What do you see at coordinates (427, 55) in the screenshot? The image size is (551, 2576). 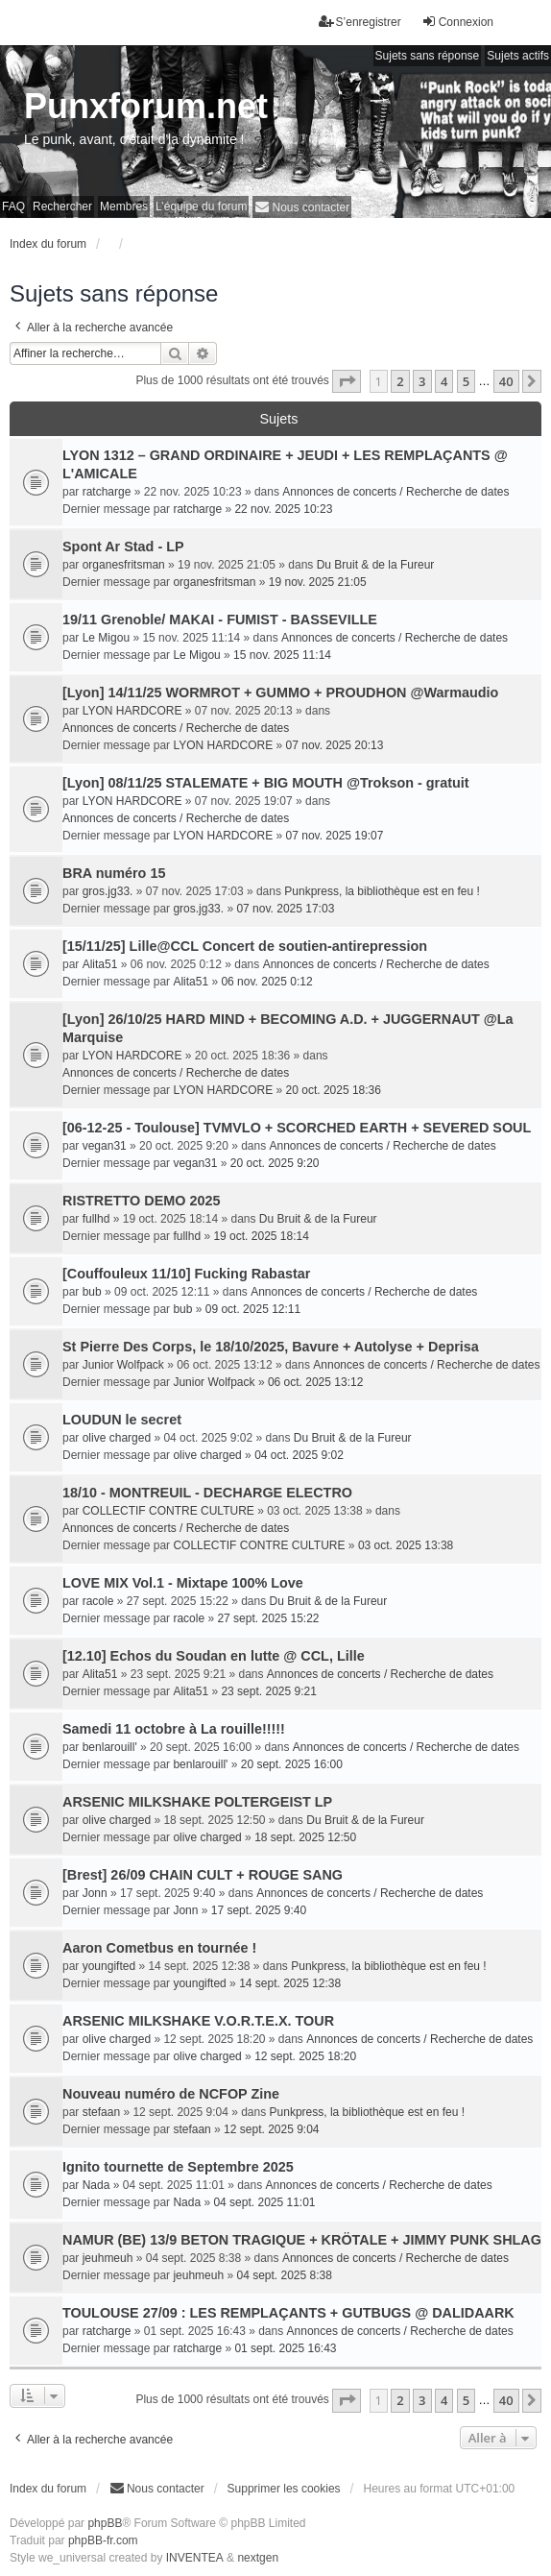 I see `Sujets sans réponse [menuitem]` at bounding box center [427, 55].